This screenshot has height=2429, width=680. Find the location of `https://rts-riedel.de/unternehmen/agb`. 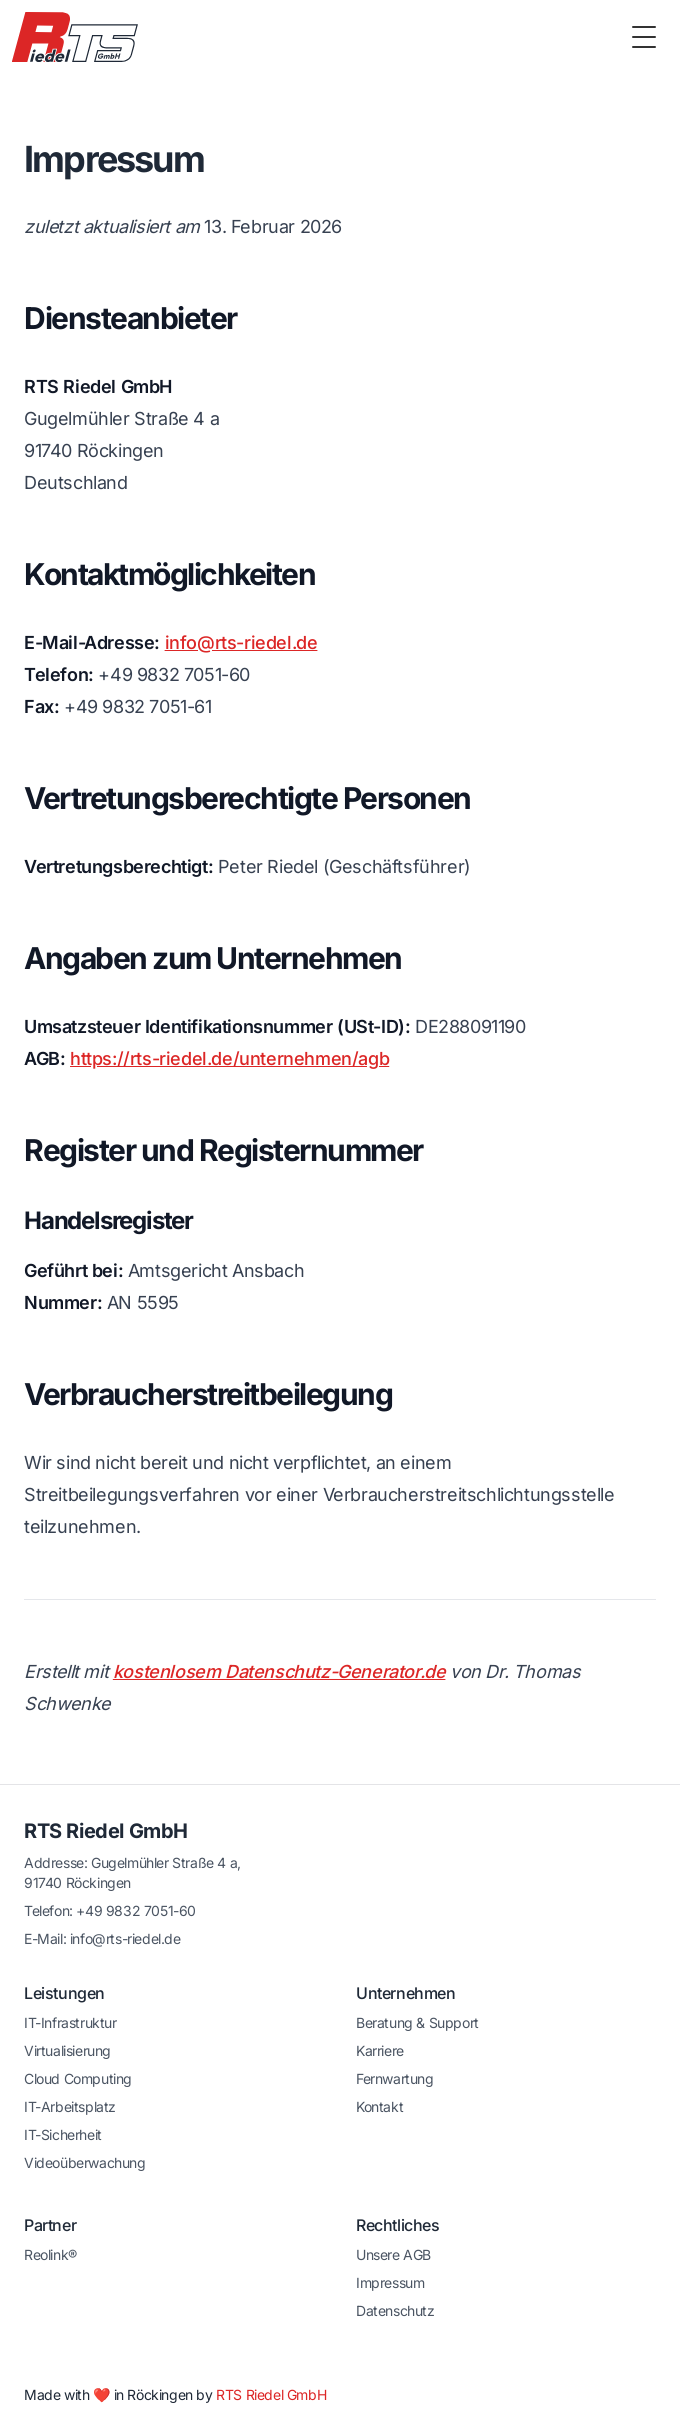

https://rts-riedel.de/unternehmen/agb is located at coordinates (229, 1058).